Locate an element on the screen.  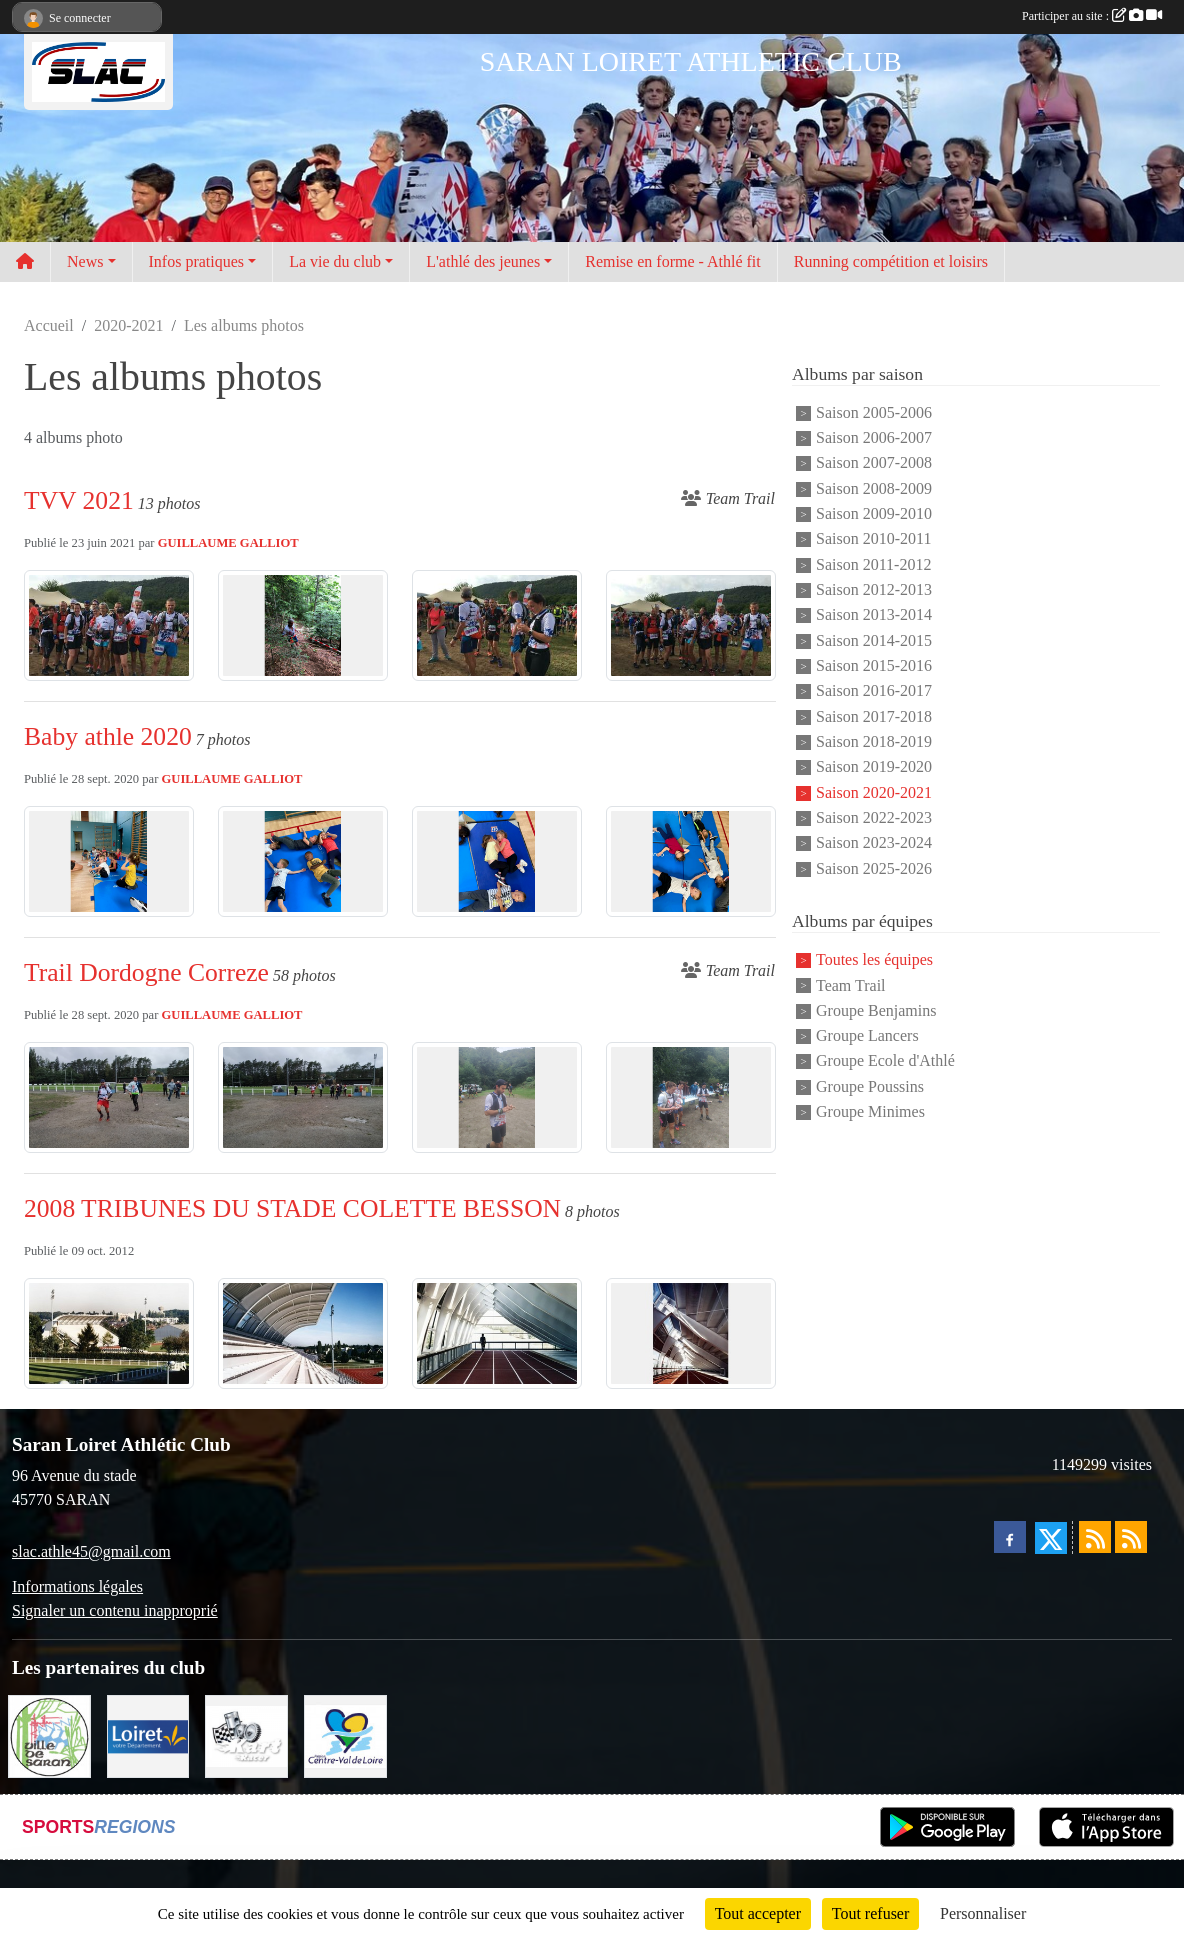
Tout refuser [Cookies : Tout refuser] is located at coordinates (871, 1913).